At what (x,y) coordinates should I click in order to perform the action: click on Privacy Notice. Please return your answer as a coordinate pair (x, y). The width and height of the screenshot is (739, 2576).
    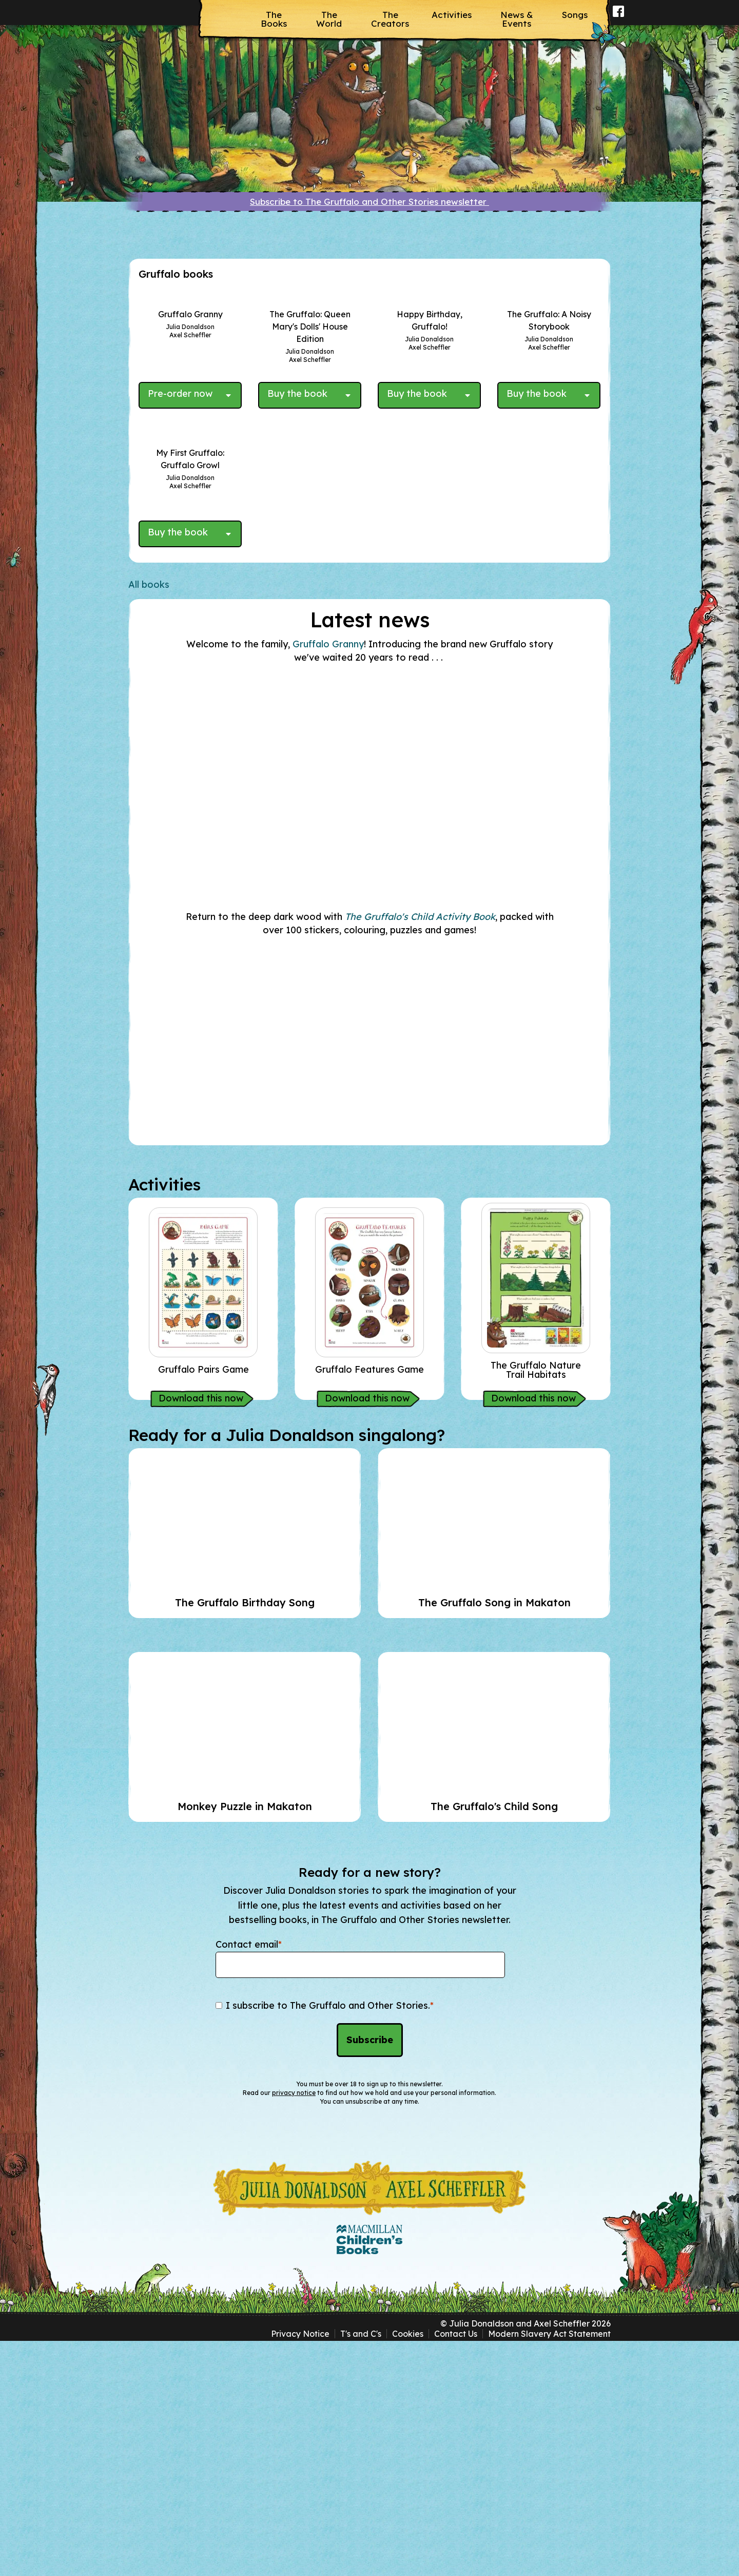
    Looking at the image, I should click on (300, 2568).